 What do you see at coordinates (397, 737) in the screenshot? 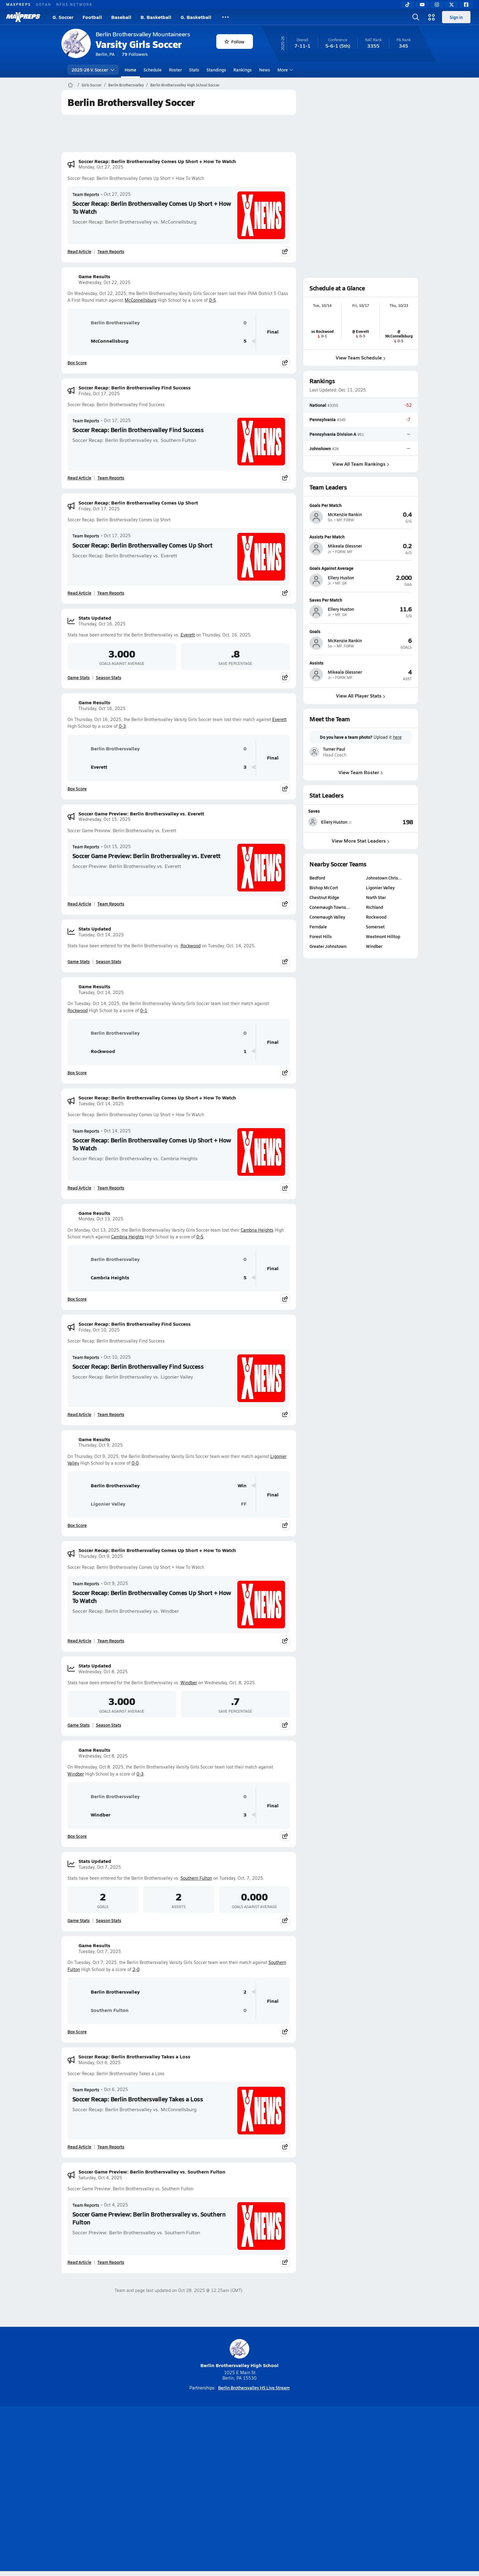
I see `here` at bounding box center [397, 737].